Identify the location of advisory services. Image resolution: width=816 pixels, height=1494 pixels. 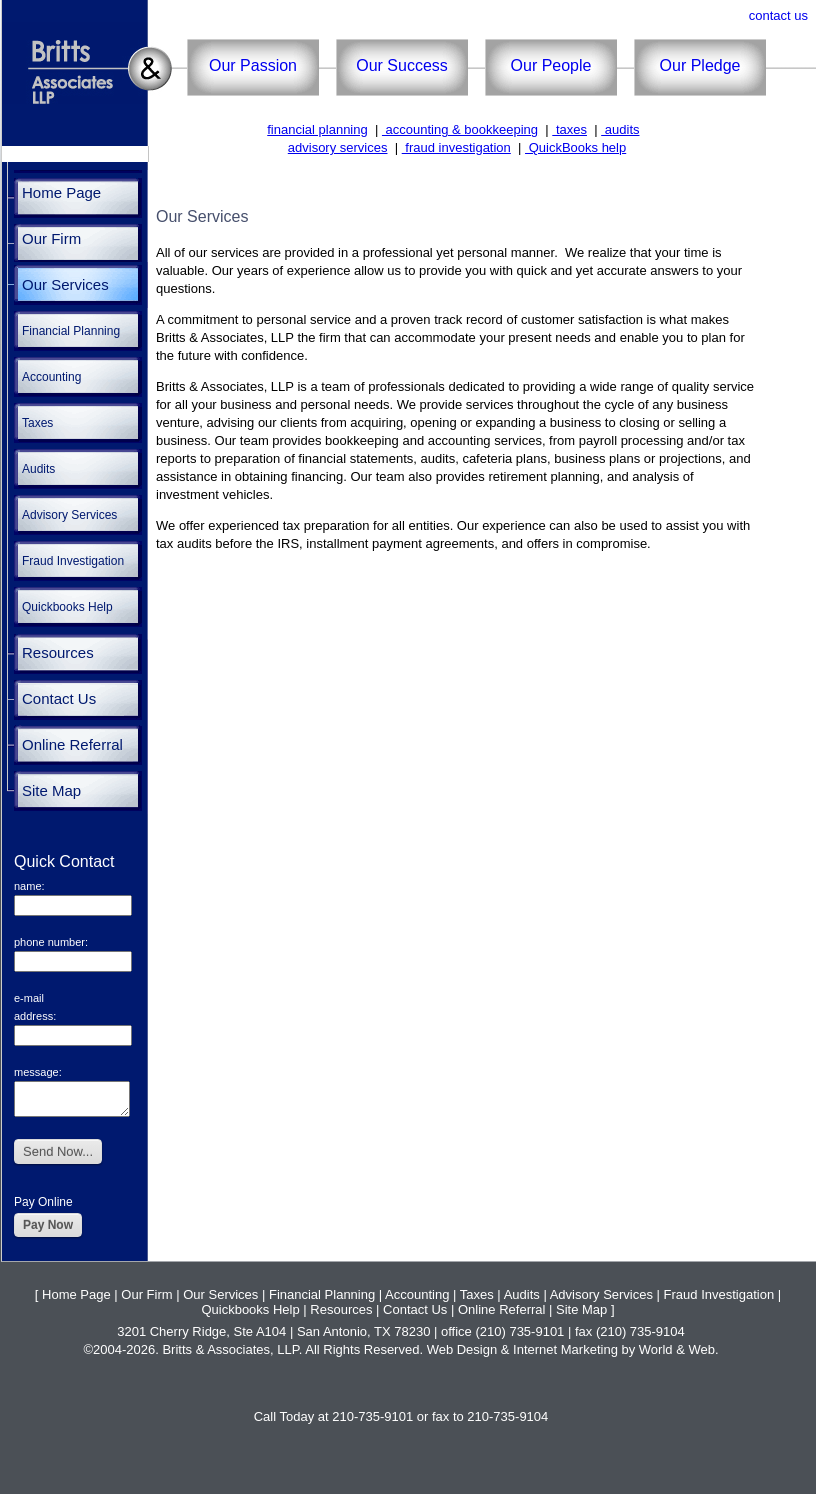
(338, 147).